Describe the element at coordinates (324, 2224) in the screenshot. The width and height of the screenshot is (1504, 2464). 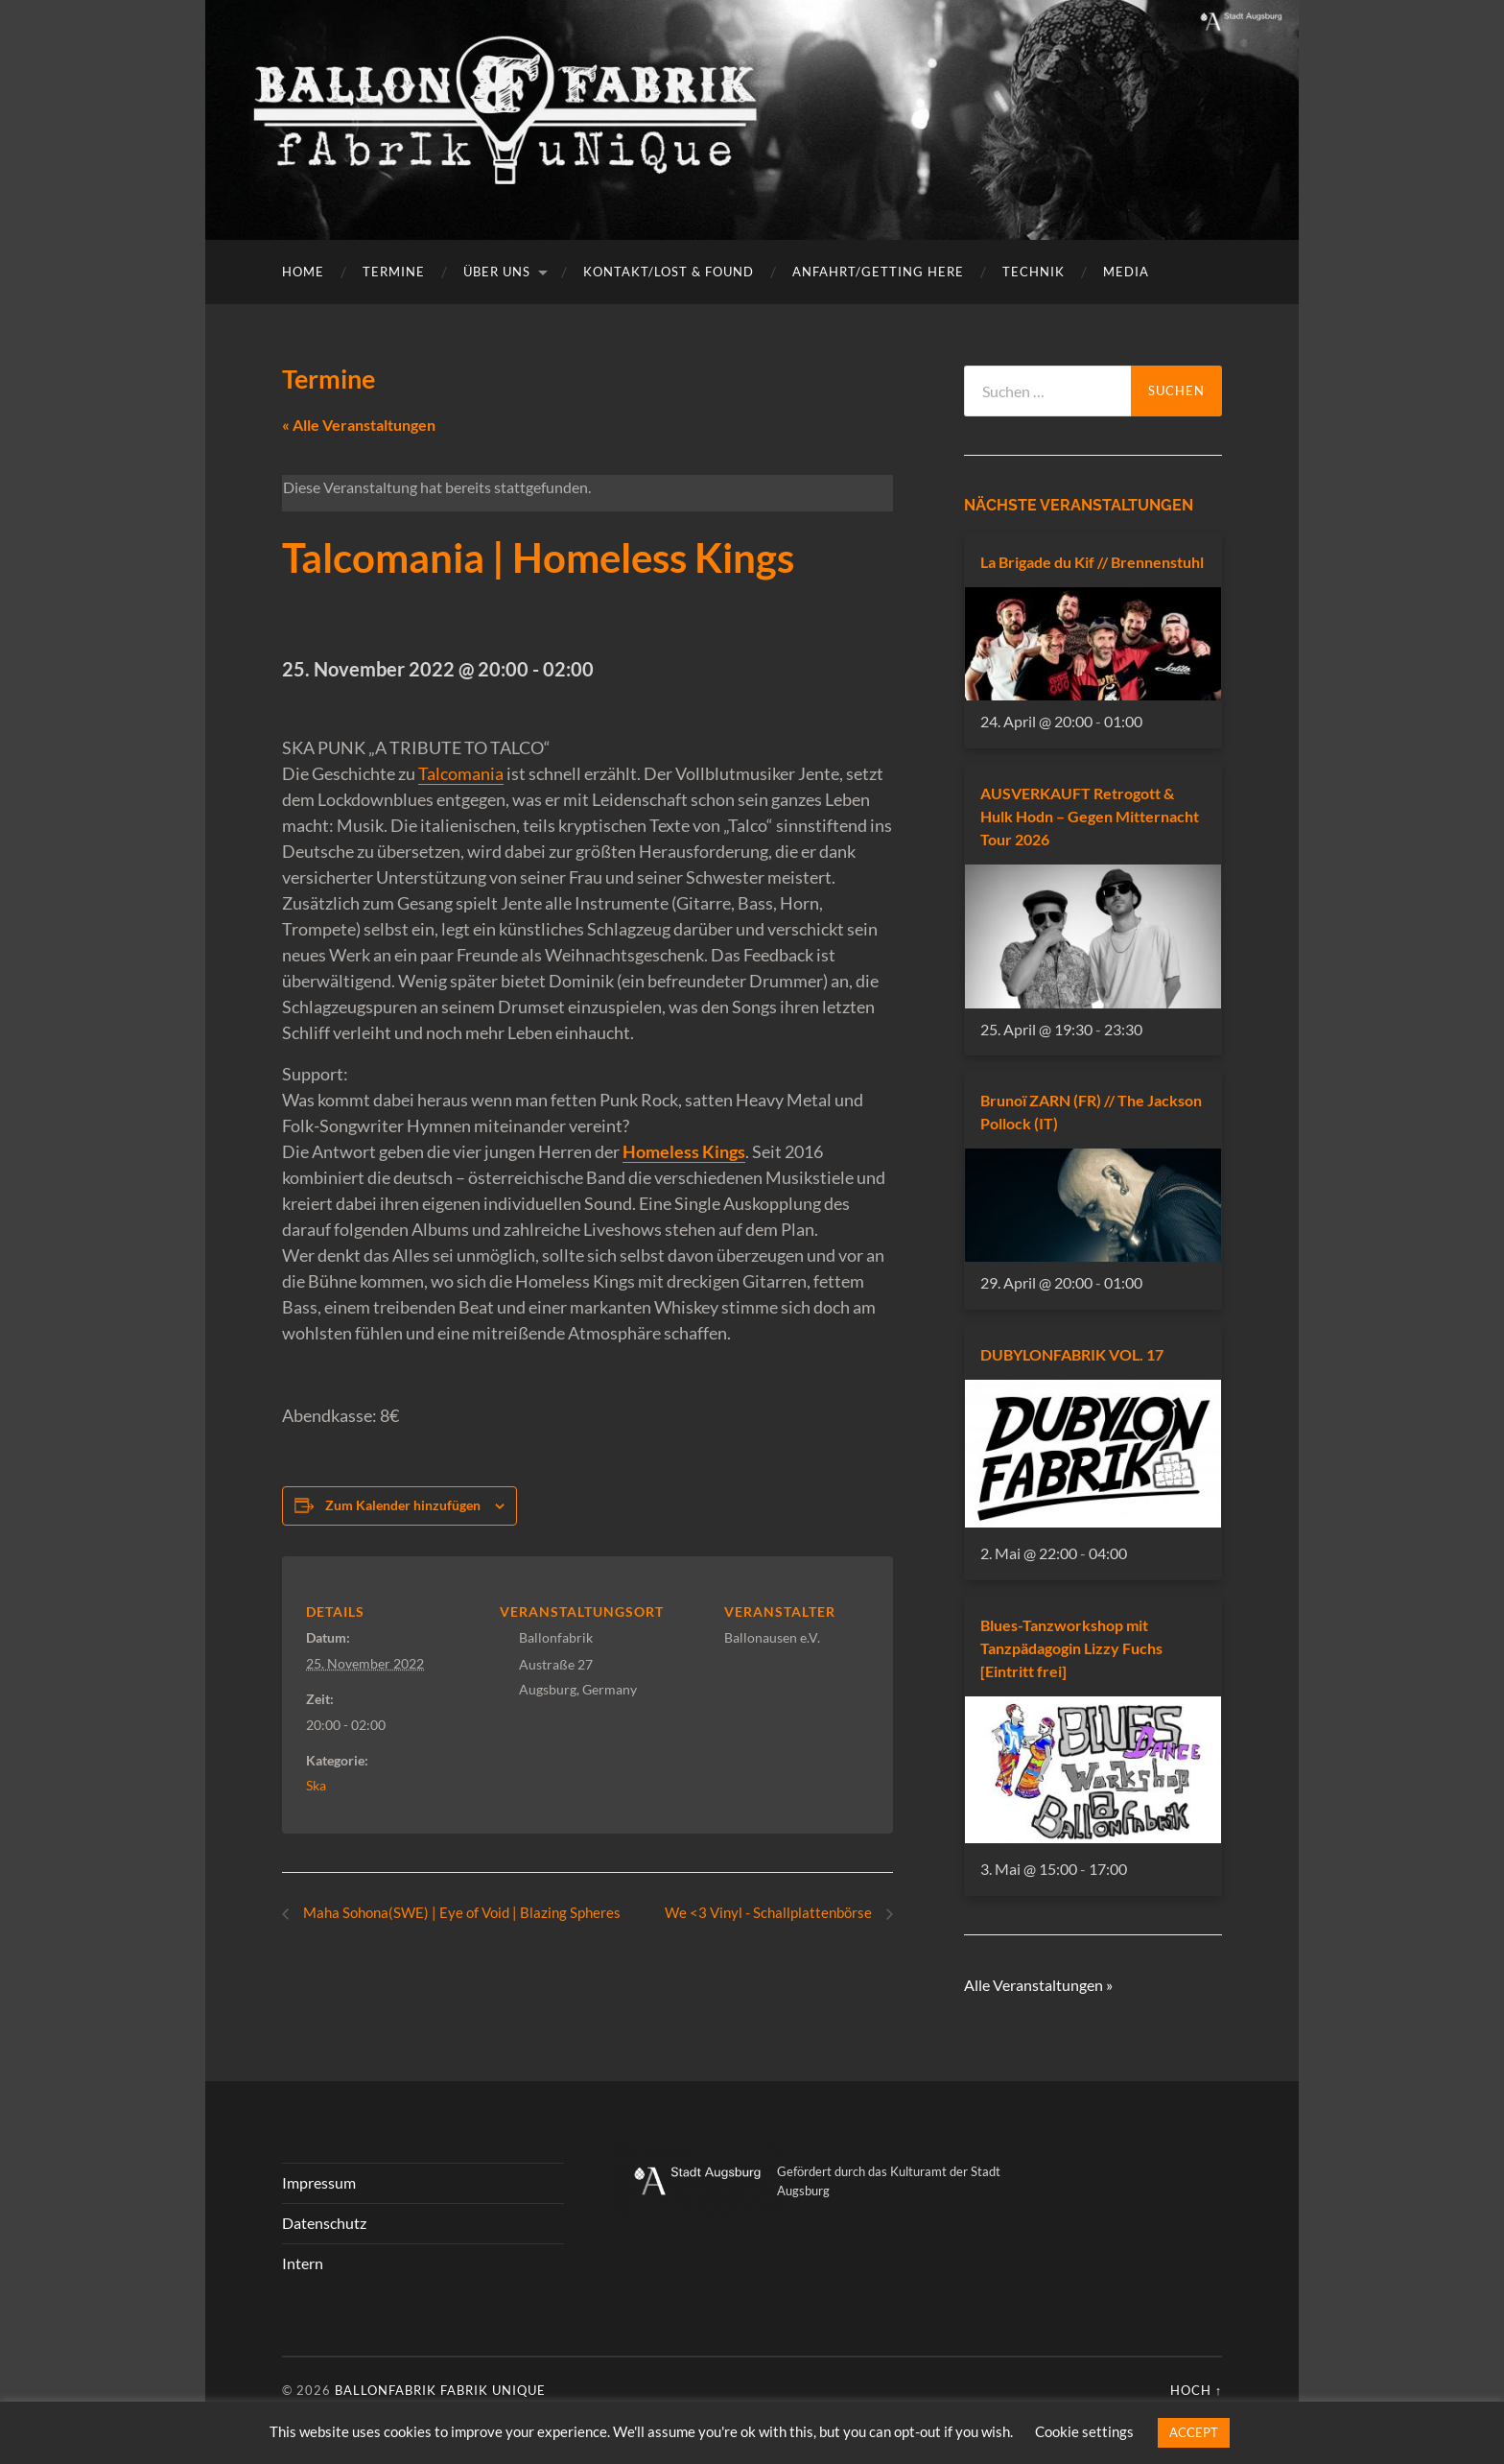
I see `Datenschutz` at that location.